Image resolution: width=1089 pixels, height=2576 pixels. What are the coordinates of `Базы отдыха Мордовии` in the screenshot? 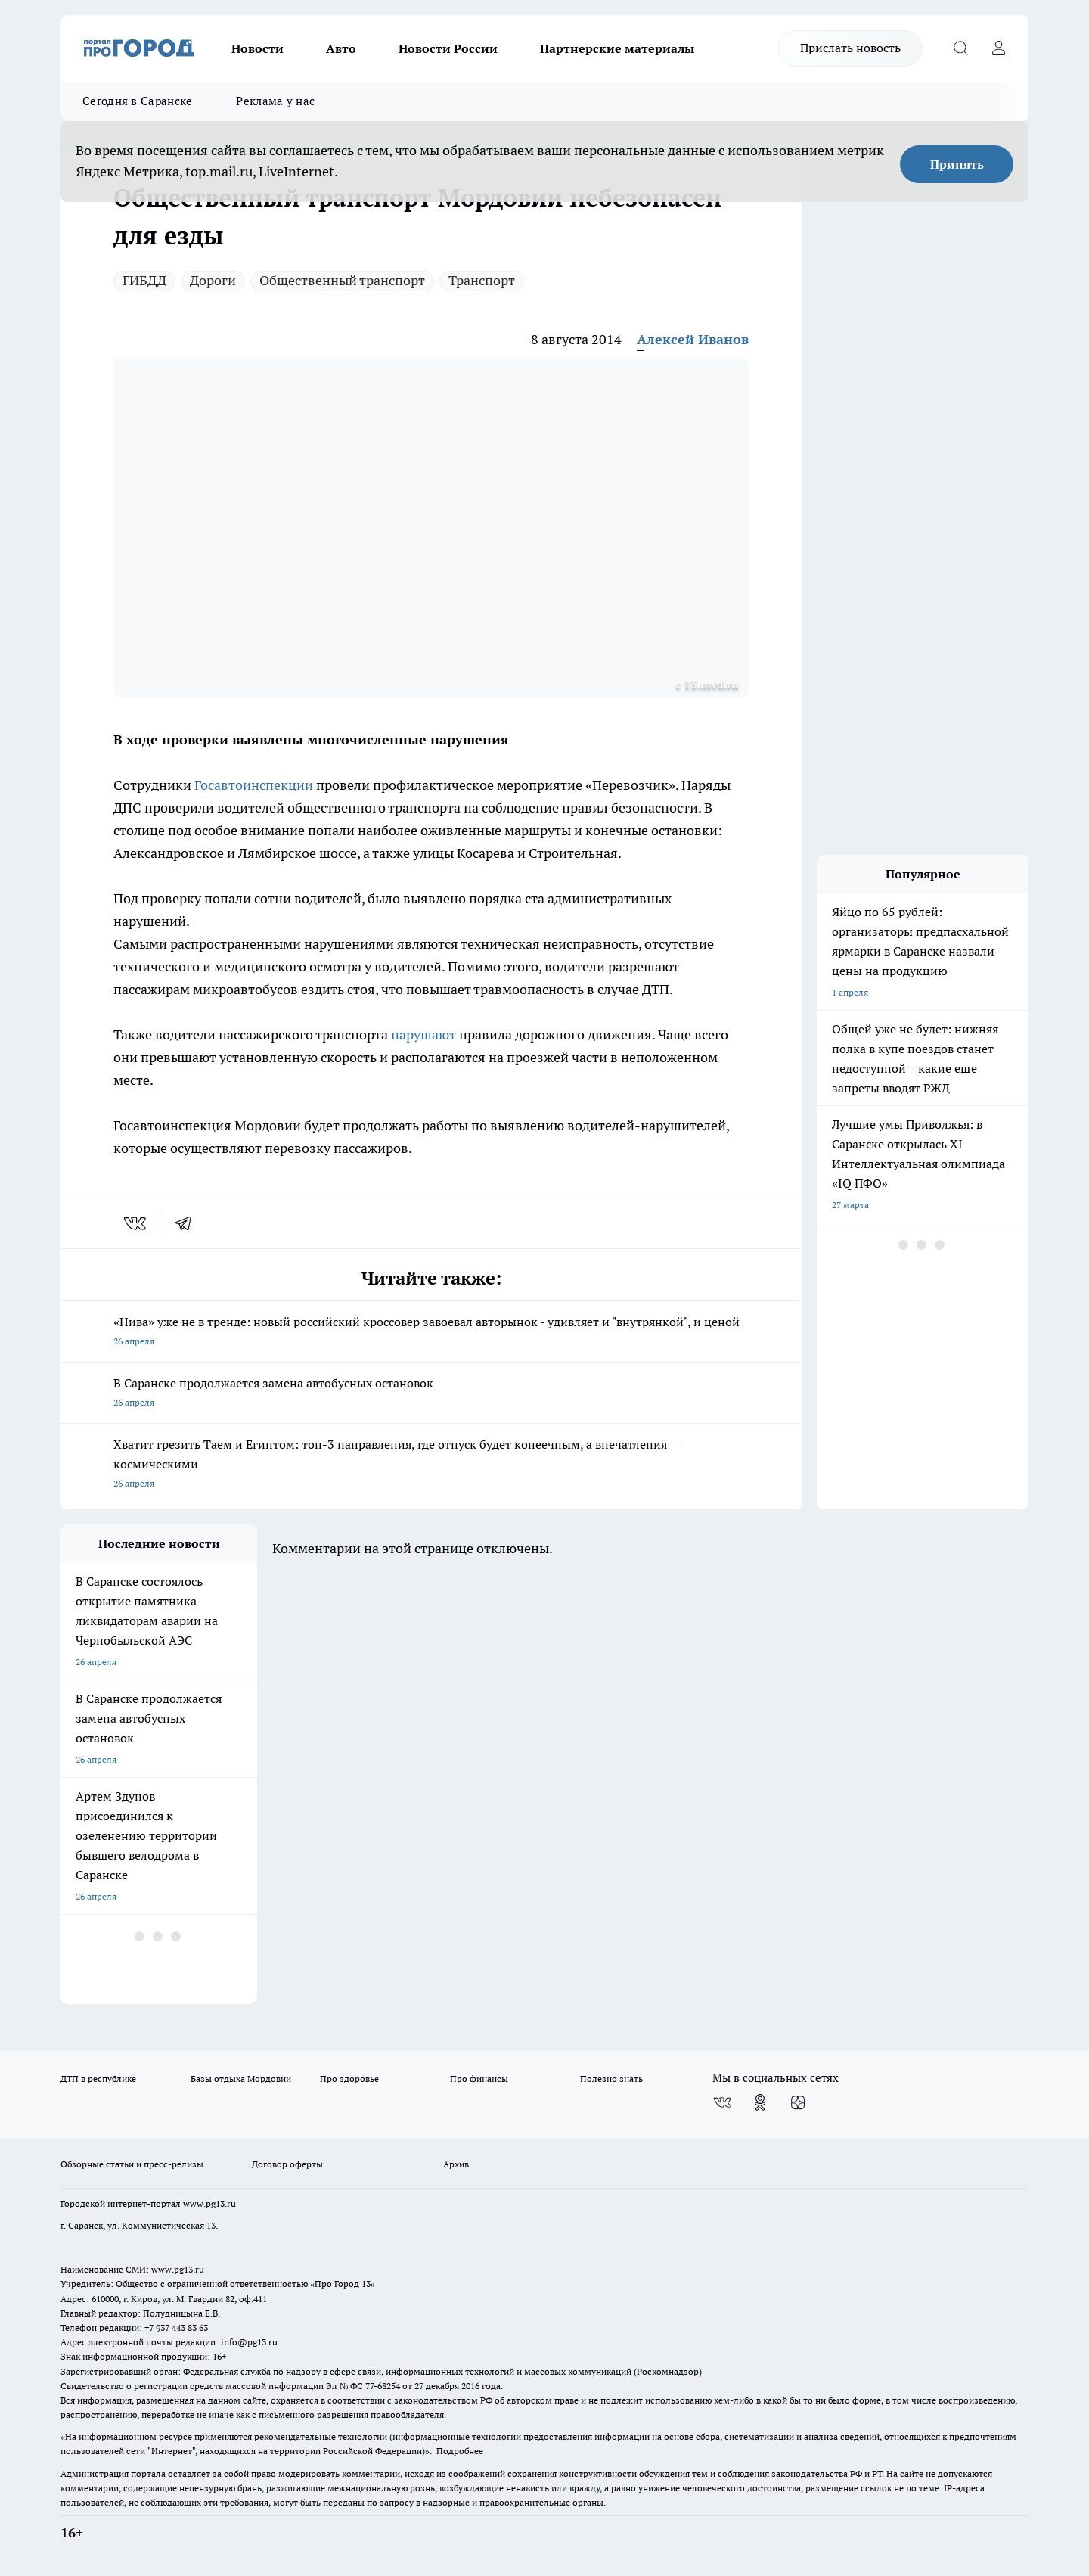 It's located at (241, 2078).